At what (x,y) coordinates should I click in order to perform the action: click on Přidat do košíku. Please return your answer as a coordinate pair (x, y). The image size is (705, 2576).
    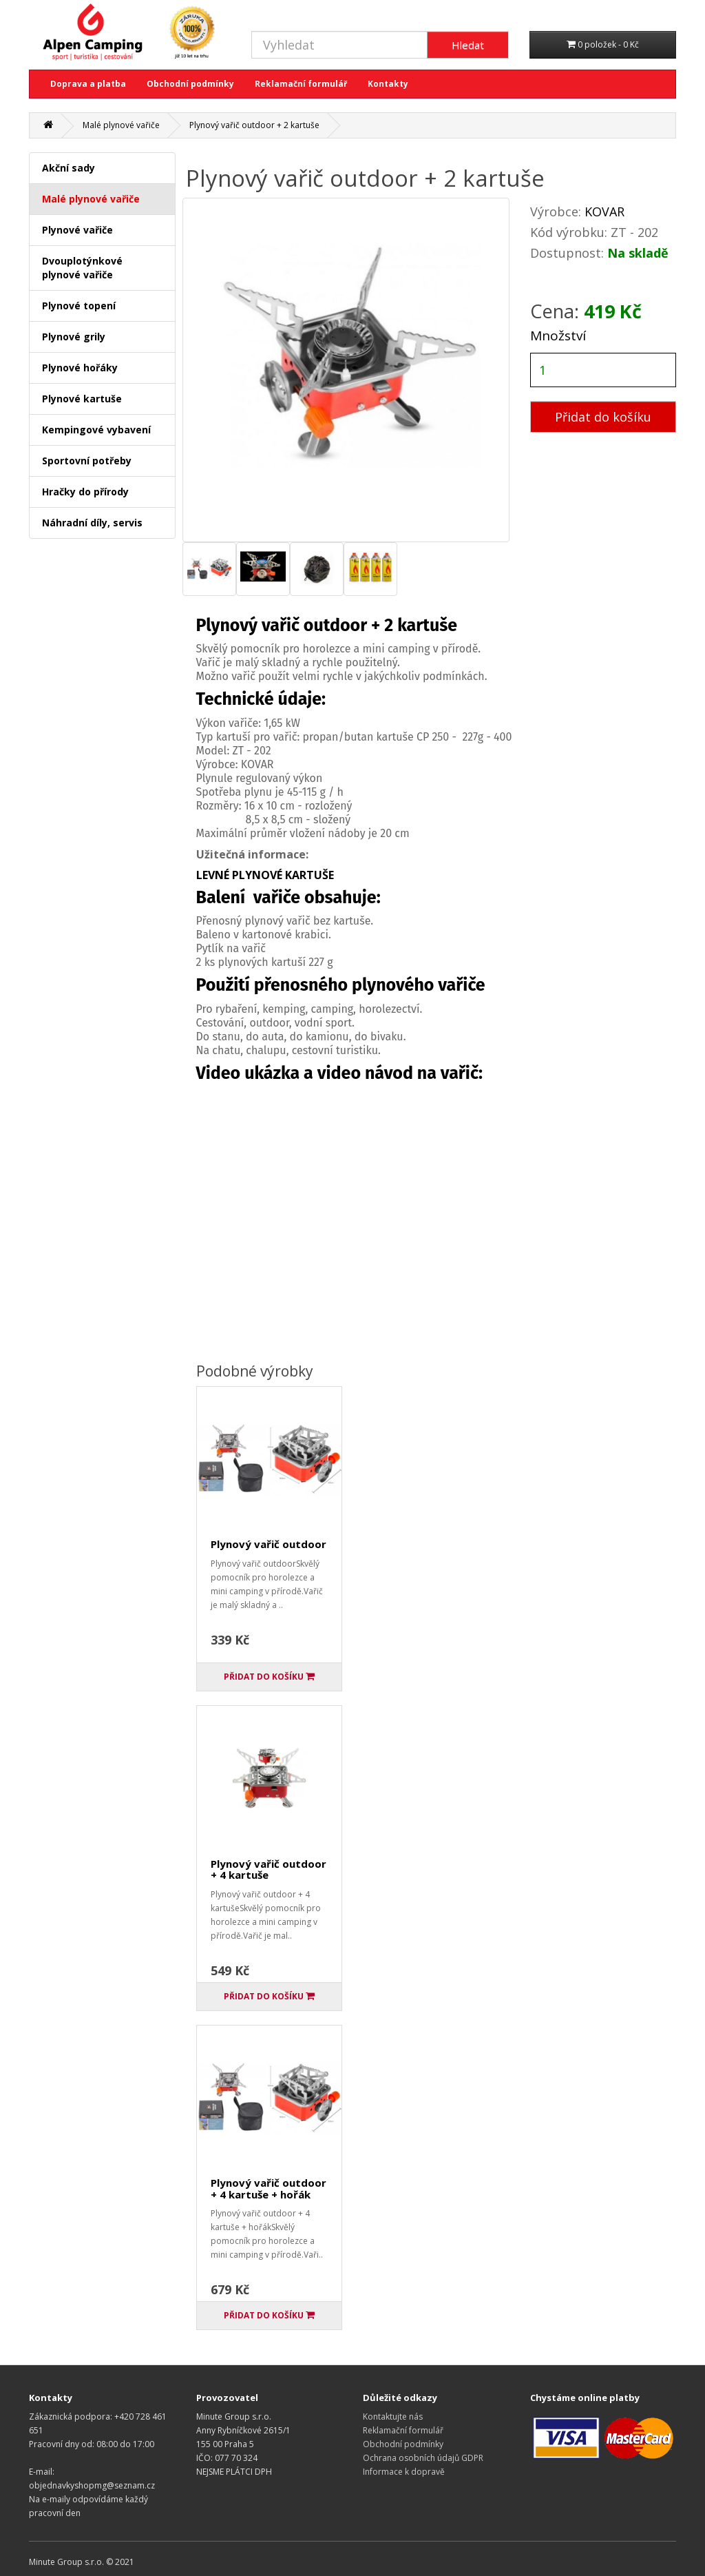
    Looking at the image, I should click on (603, 417).